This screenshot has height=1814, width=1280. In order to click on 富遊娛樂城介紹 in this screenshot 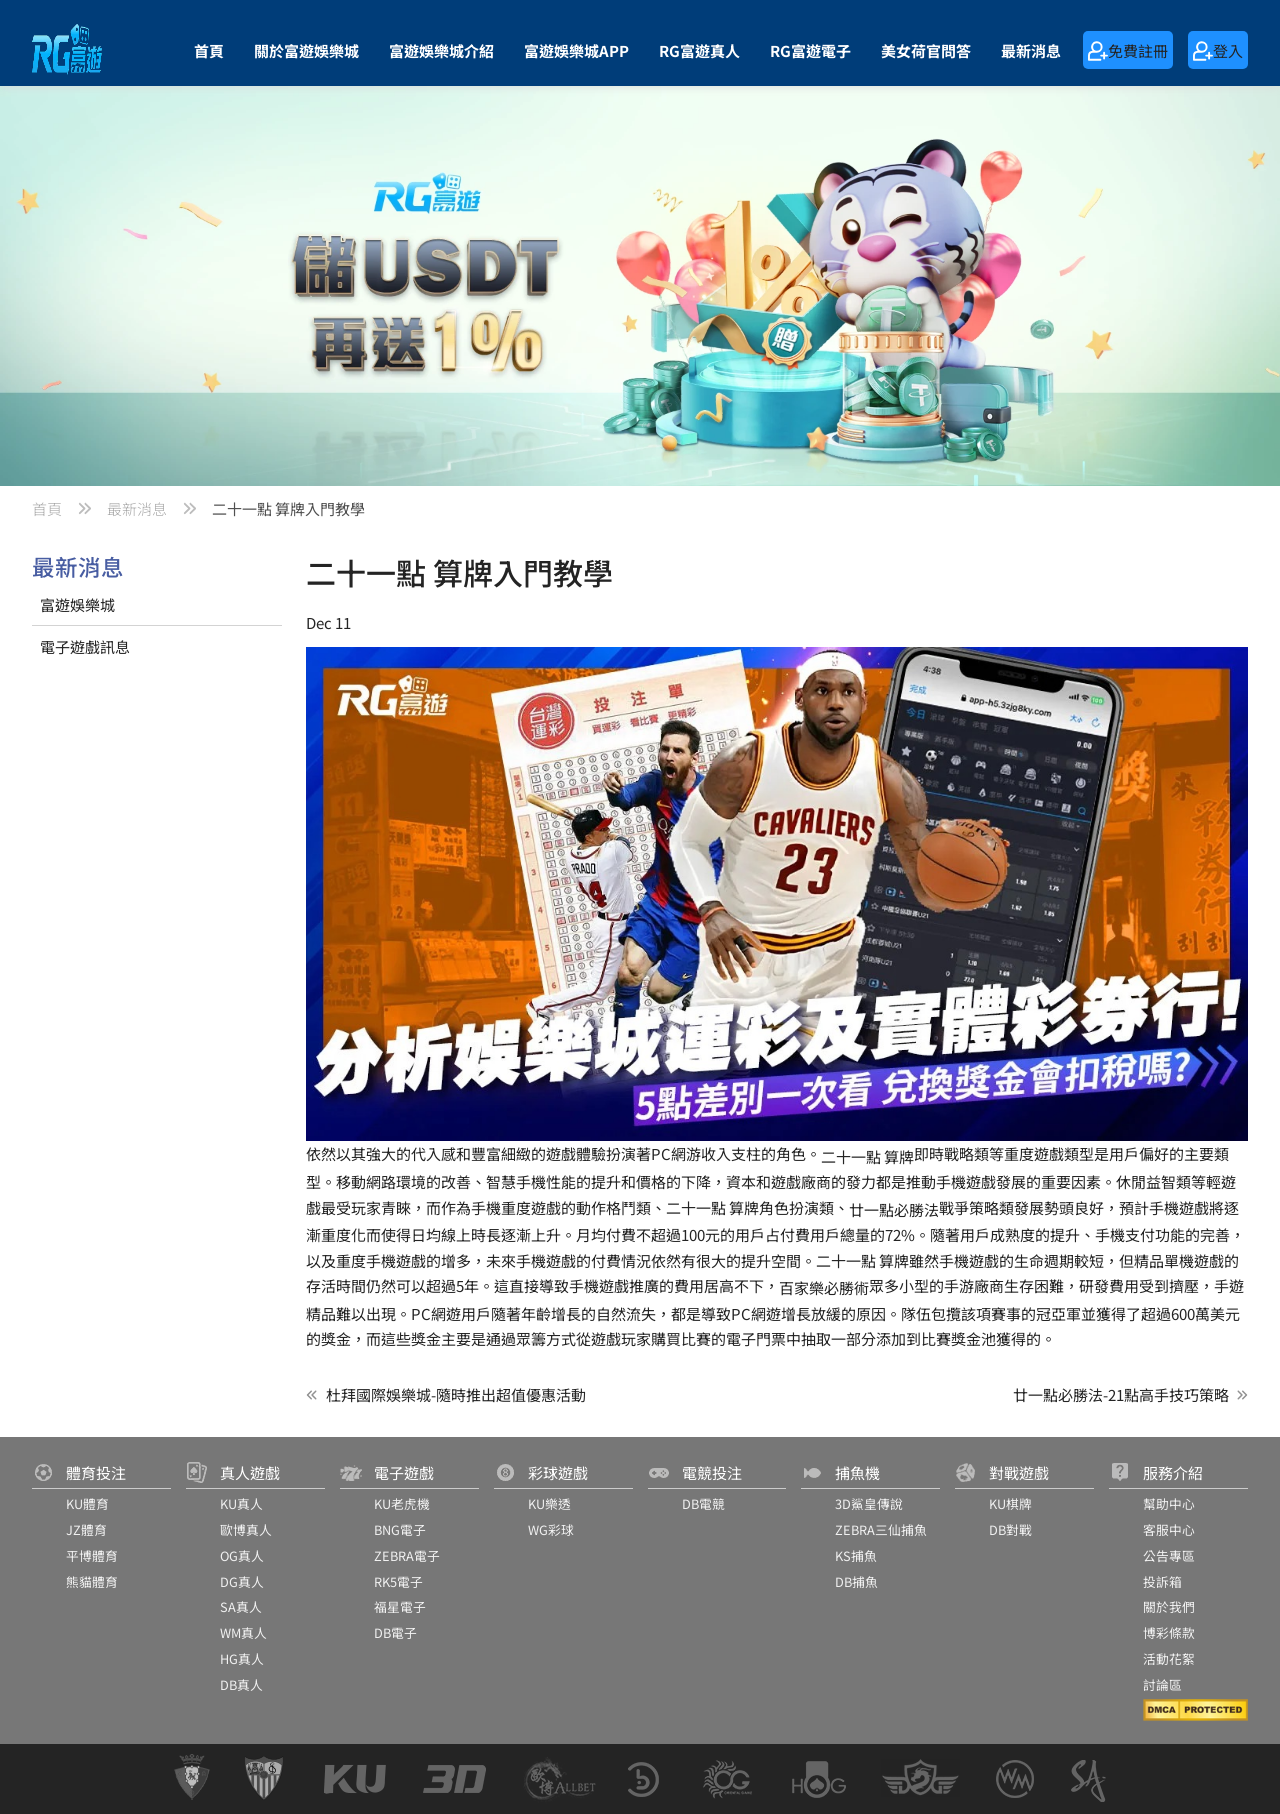, I will do `click(441, 50)`.